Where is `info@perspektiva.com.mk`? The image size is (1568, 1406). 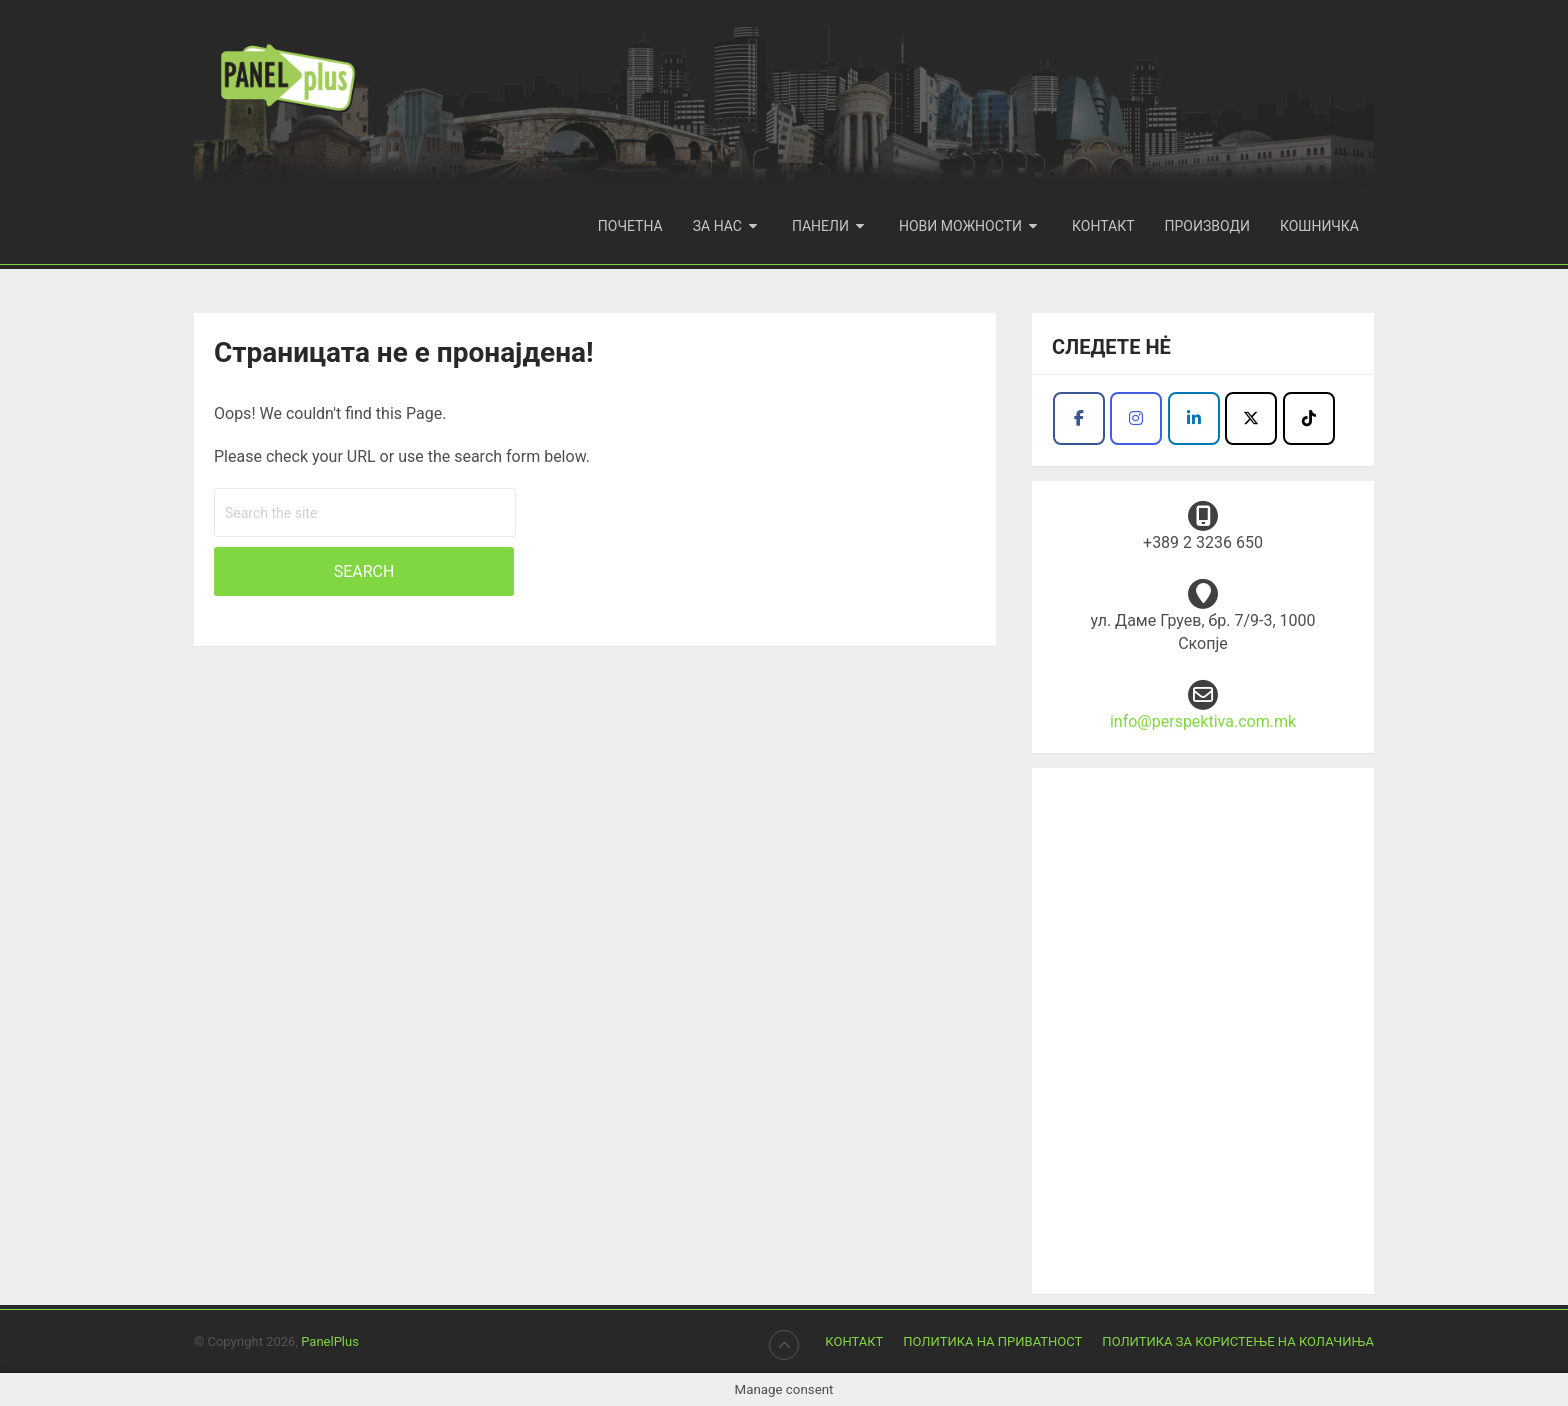
info@perspektiva.com.mk is located at coordinates (1203, 721).